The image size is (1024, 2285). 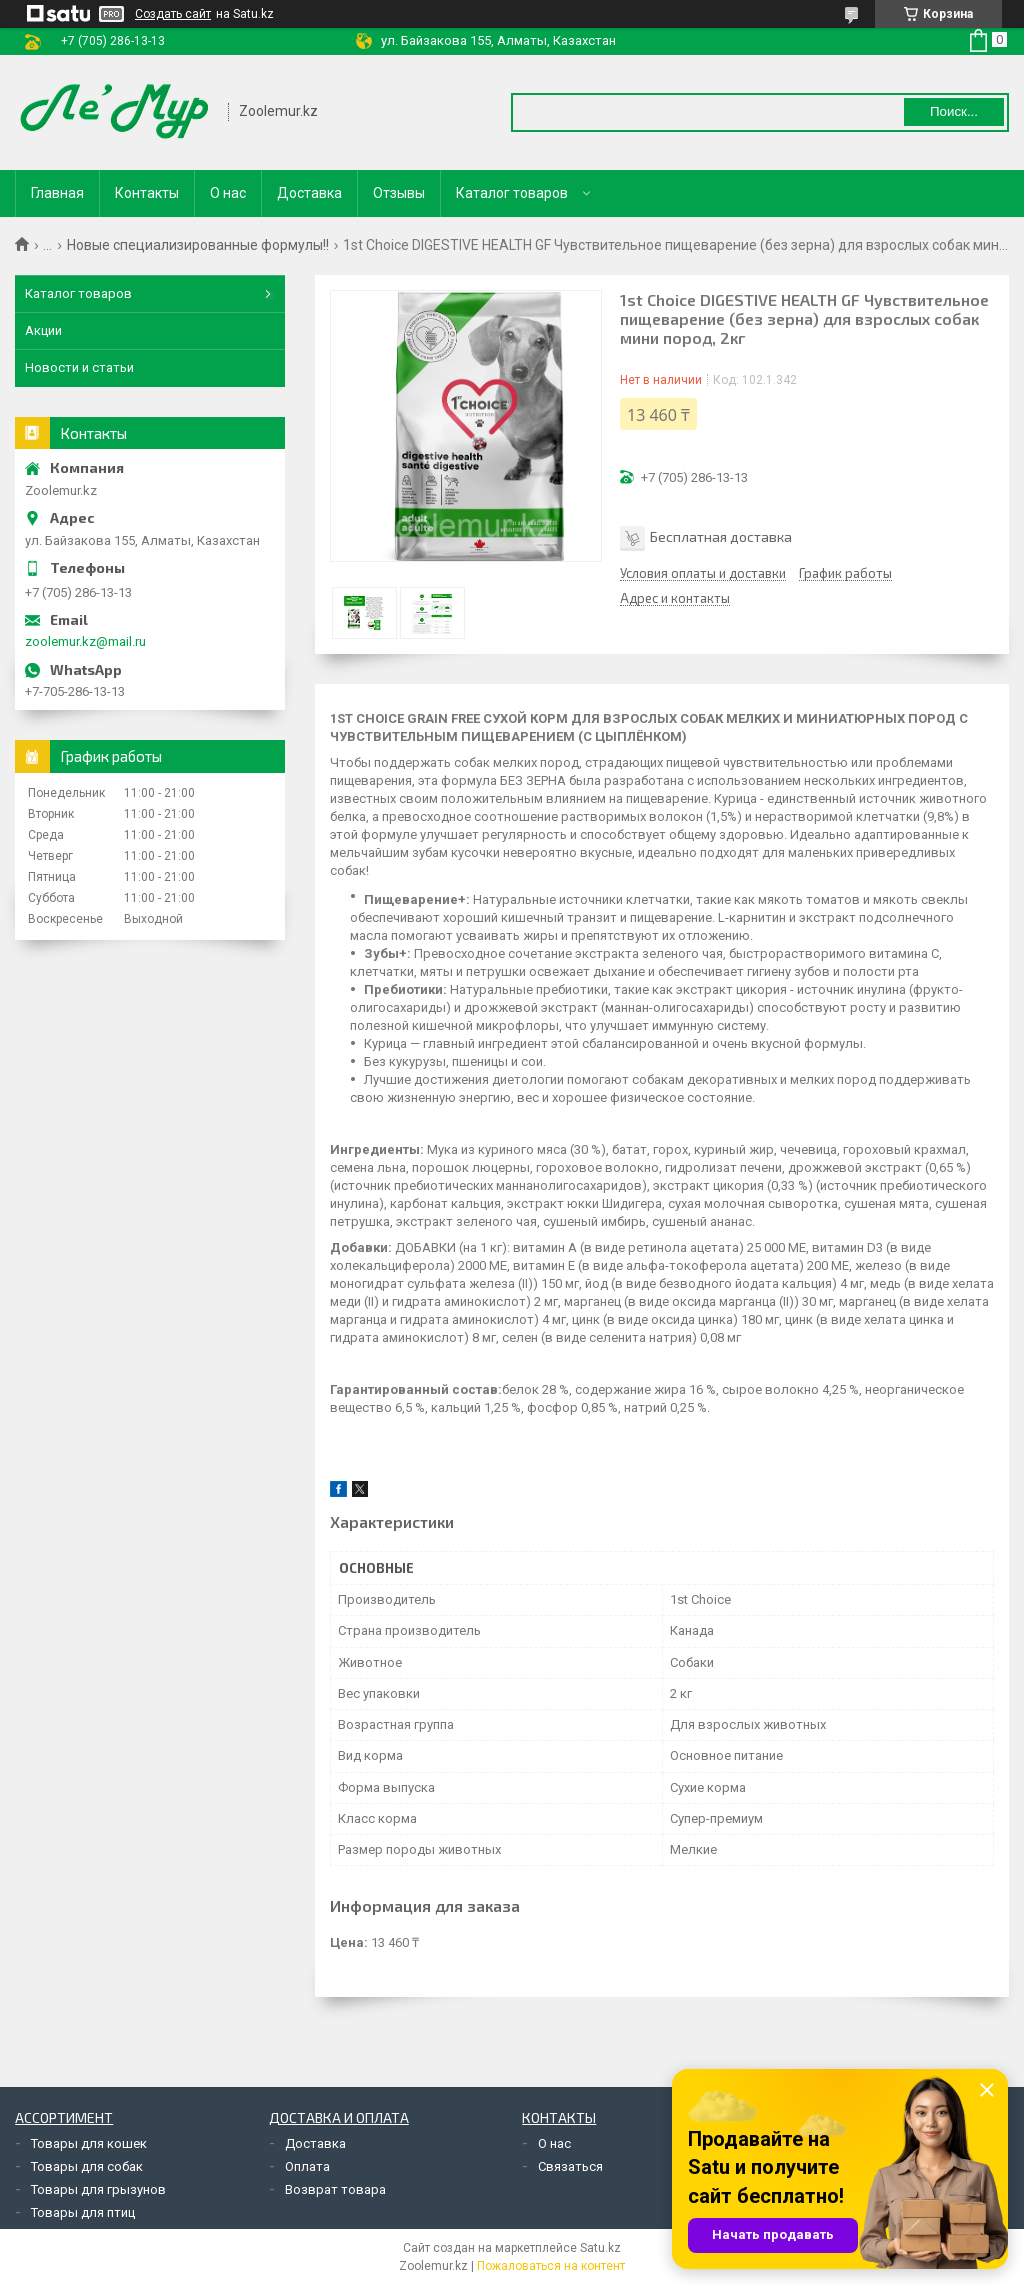 I want to click on Доставка, so click(x=309, y=193).